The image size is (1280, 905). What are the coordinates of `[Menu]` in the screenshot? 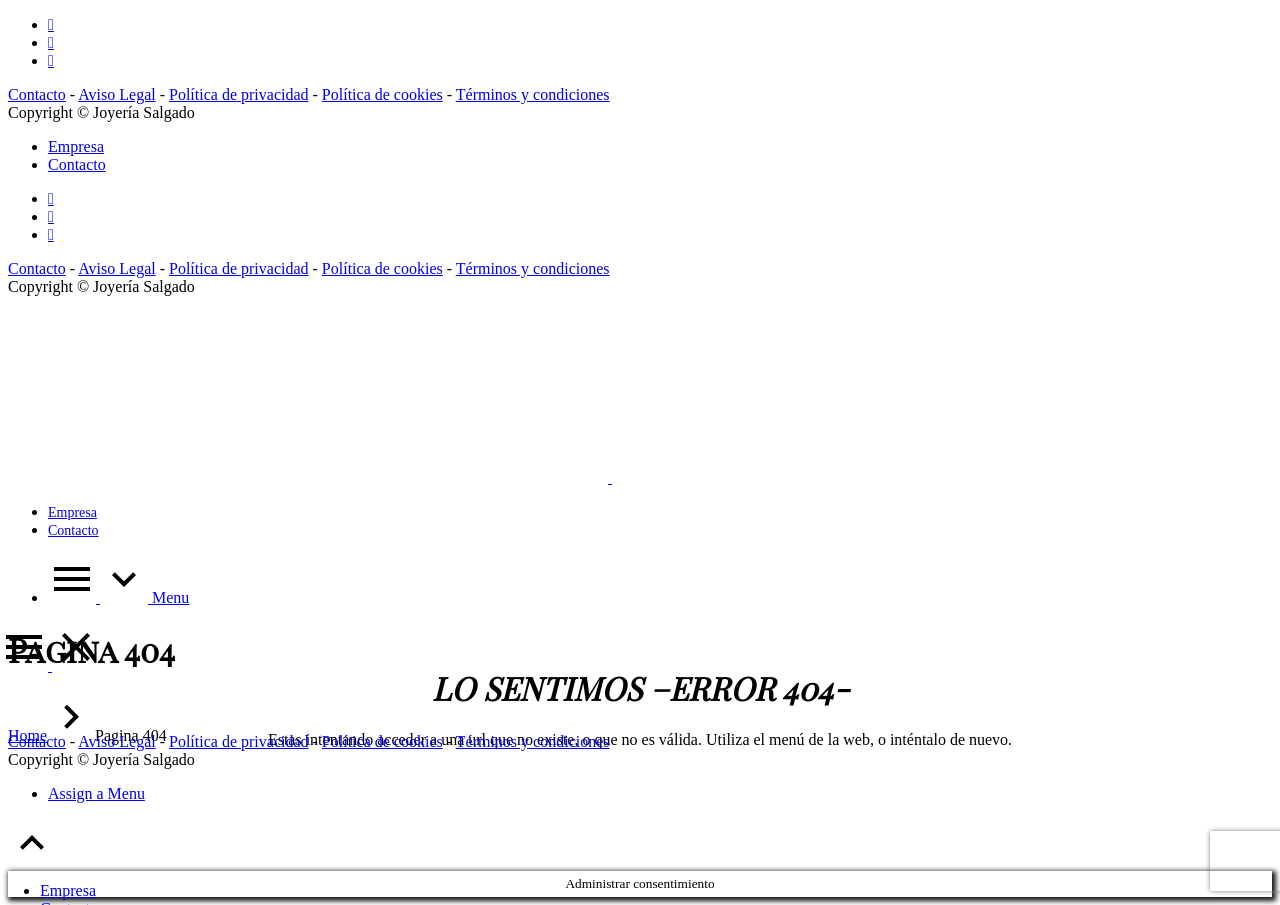 It's located at (50, 665).